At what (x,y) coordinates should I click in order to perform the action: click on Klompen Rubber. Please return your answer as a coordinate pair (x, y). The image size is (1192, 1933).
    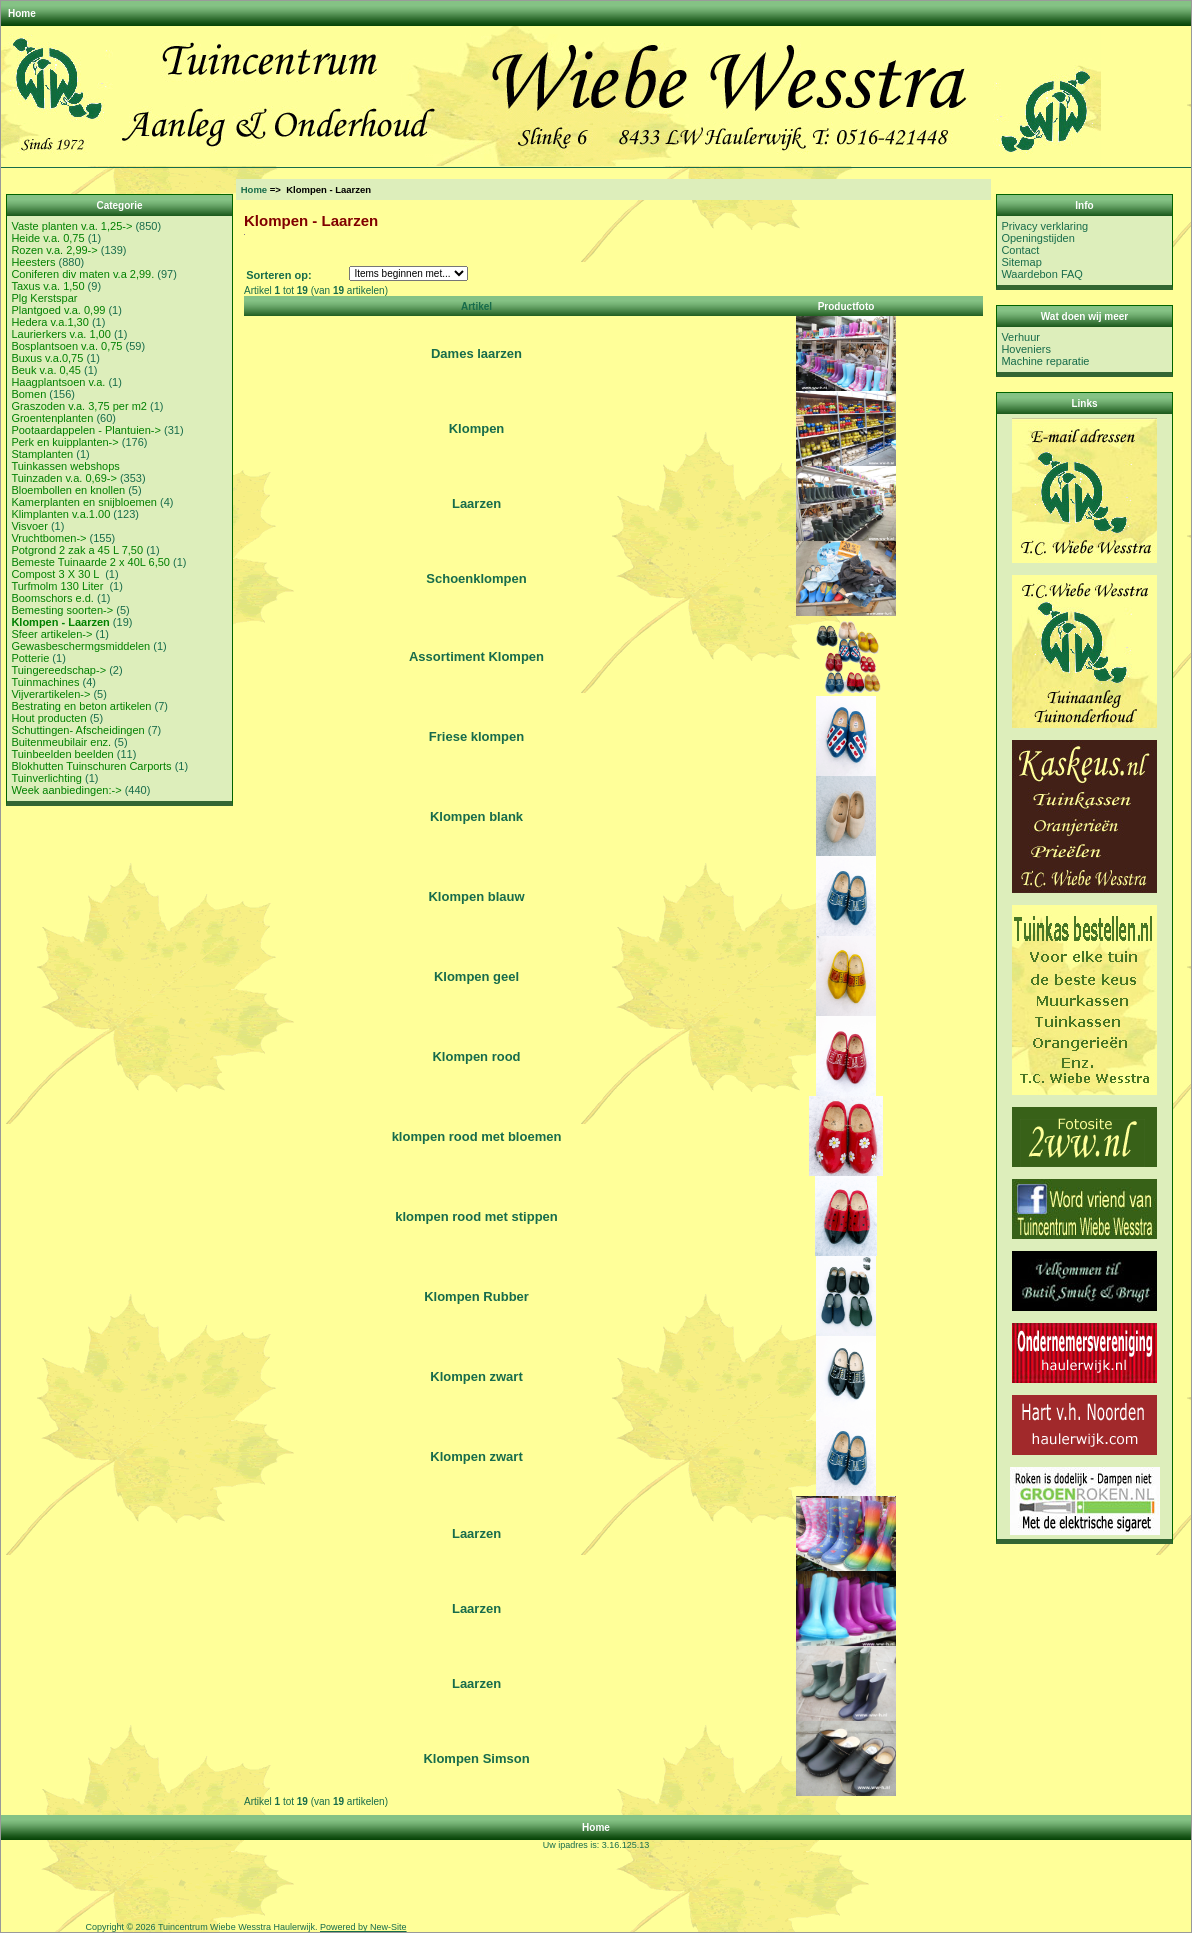
    Looking at the image, I should click on (476, 1296).